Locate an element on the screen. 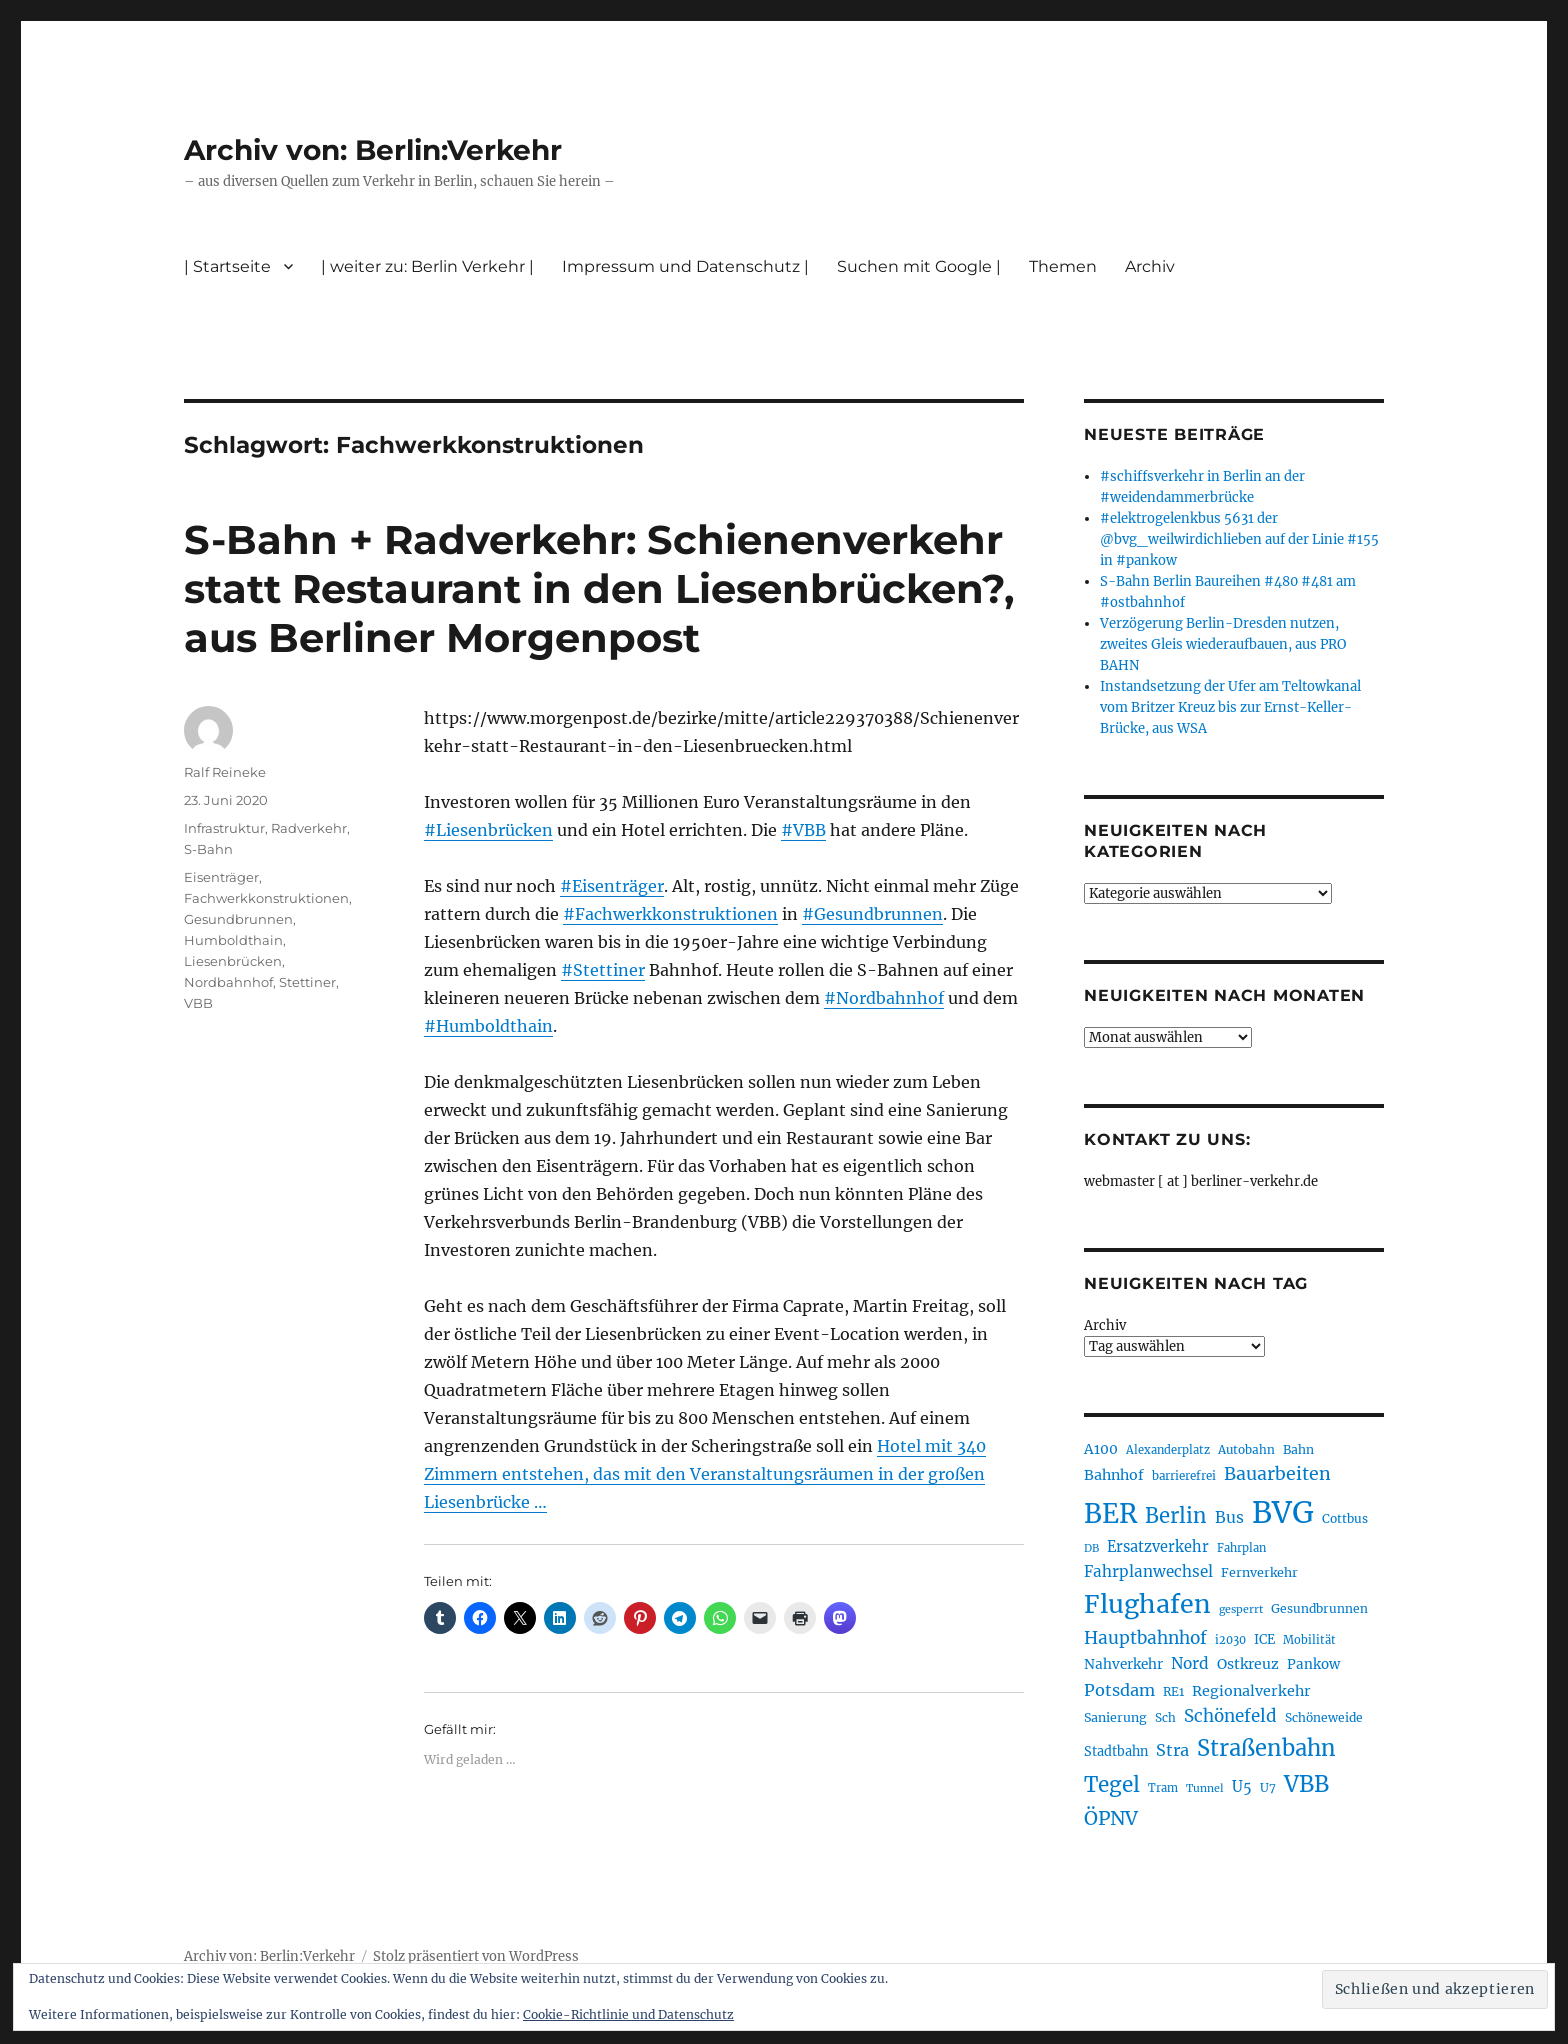  Regionalverkehr [Regionalverkehr (262 Einträge)] is located at coordinates (1251, 1691).